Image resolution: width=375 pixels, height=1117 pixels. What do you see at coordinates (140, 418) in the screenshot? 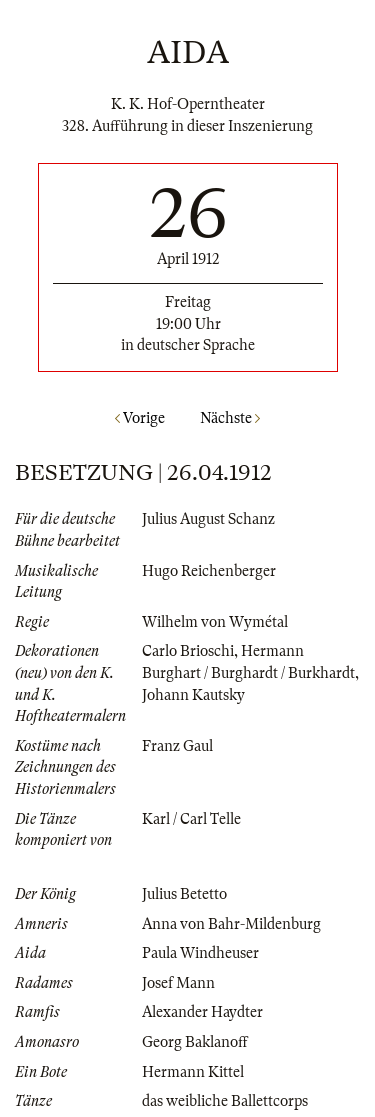
I see `Vorige` at bounding box center [140, 418].